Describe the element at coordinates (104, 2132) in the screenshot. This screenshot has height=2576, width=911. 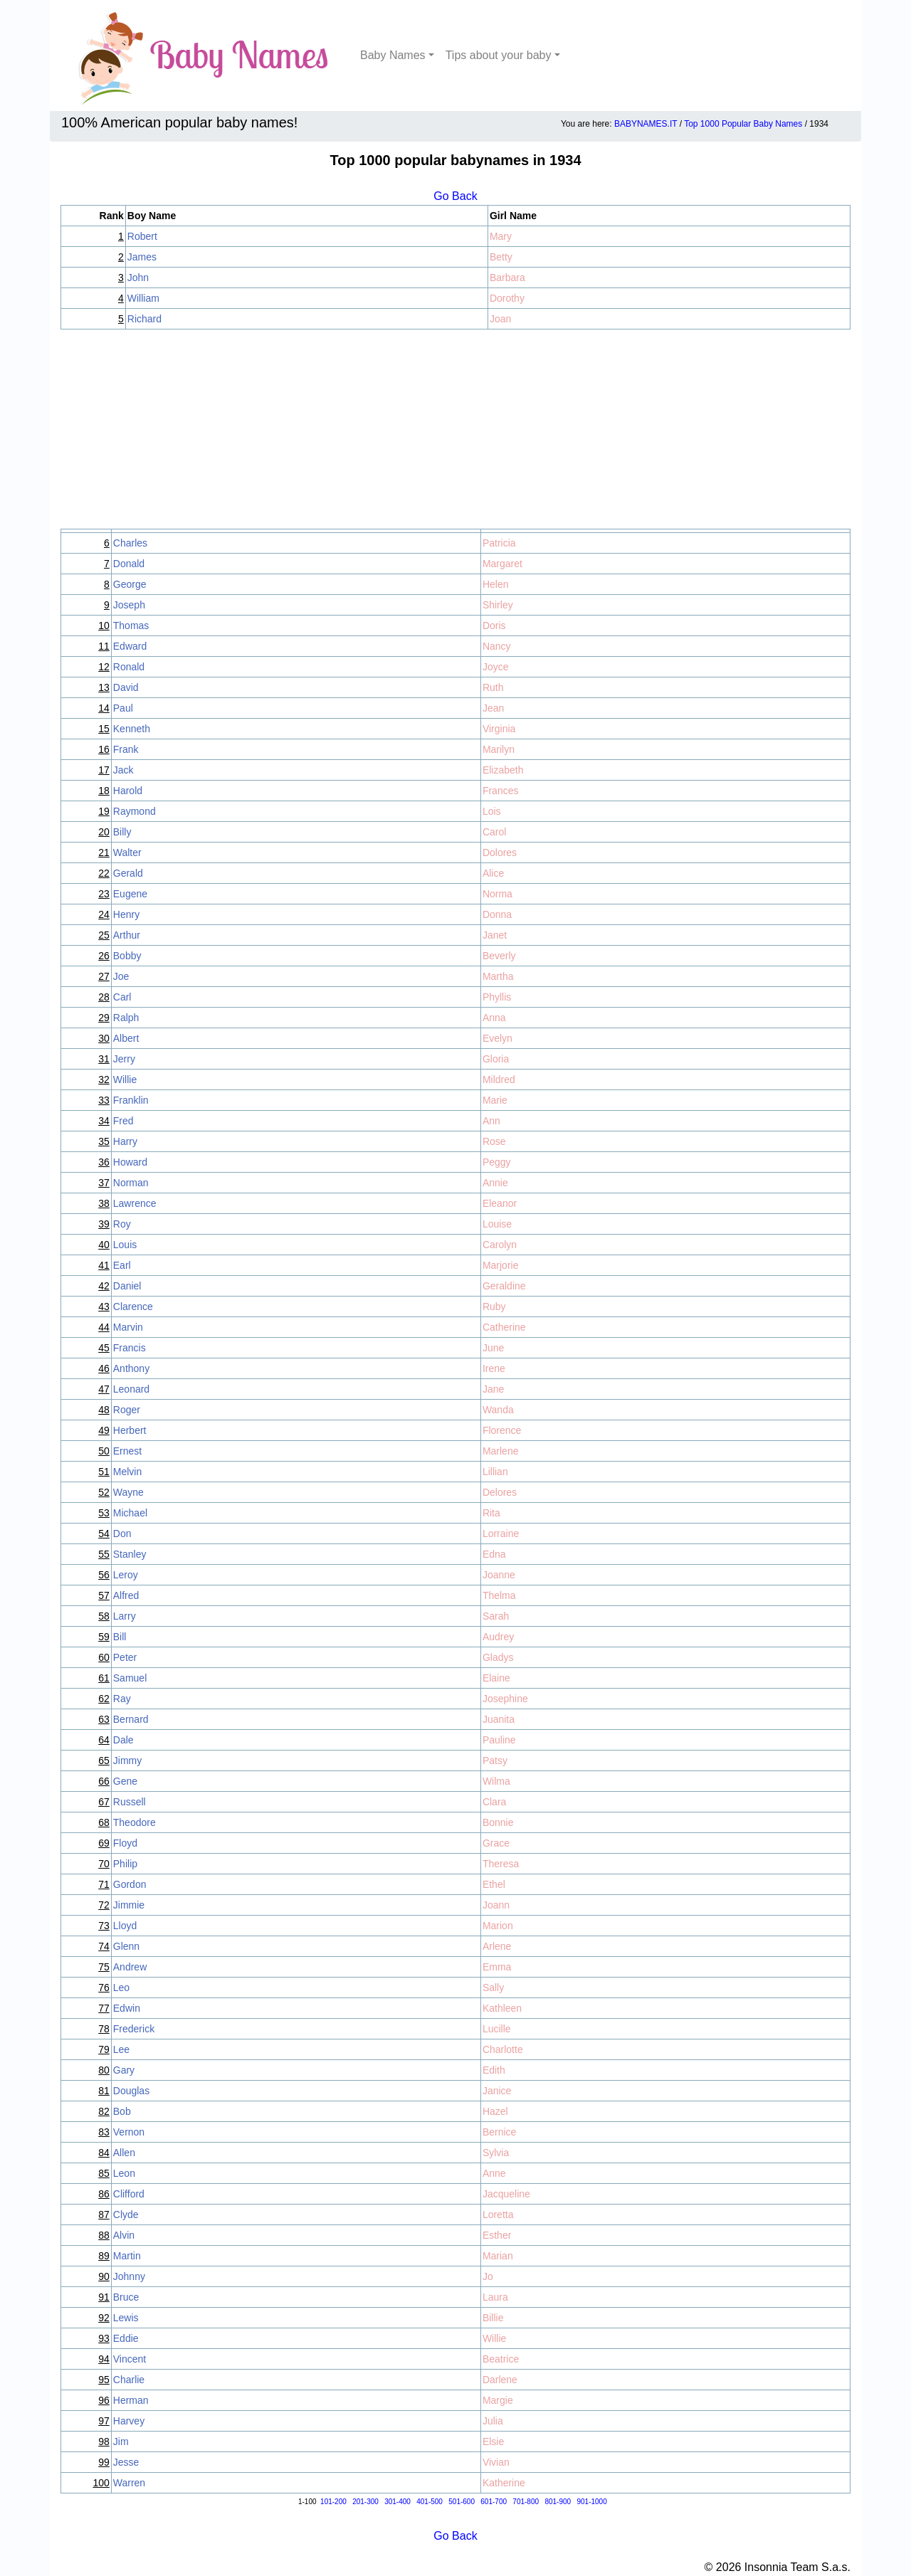
I see `83` at that location.